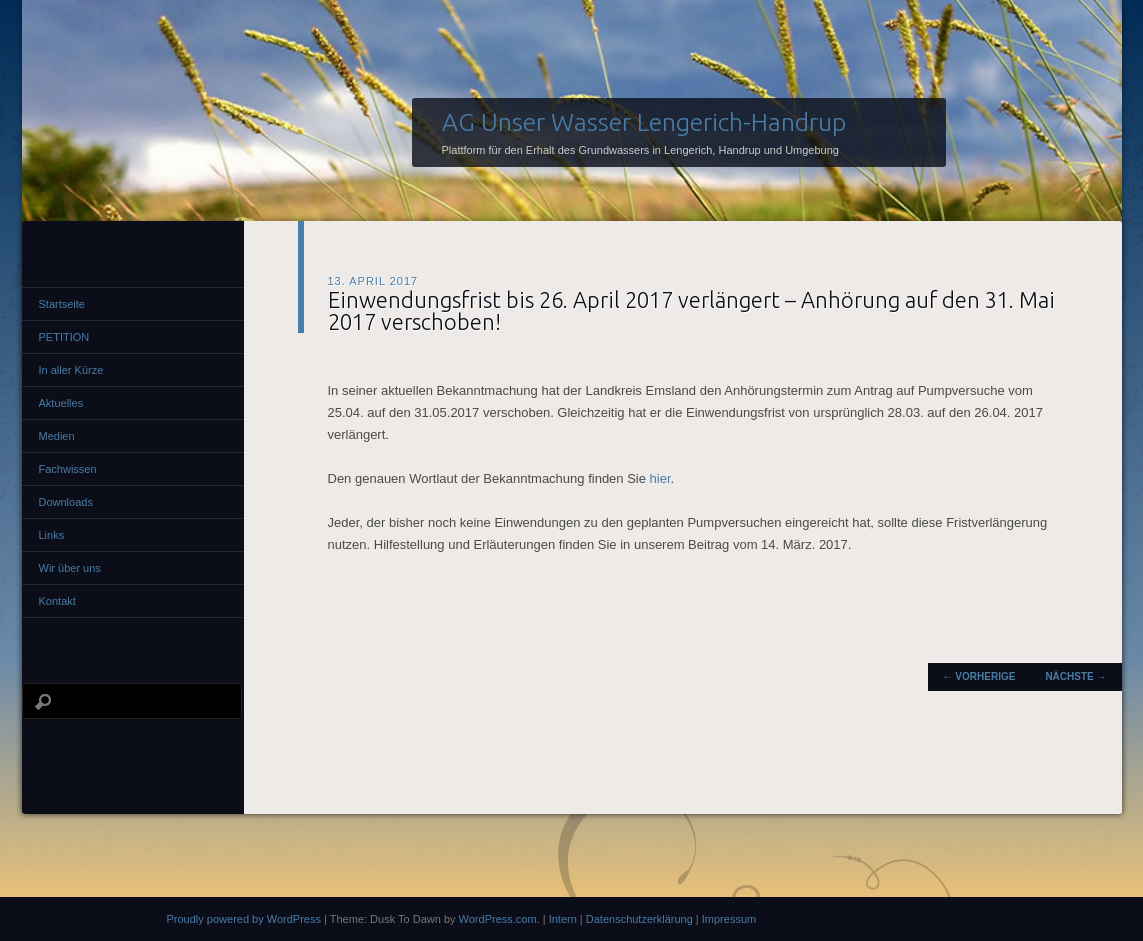  Describe the element at coordinates (62, 304) in the screenshot. I see `Startseite` at that location.